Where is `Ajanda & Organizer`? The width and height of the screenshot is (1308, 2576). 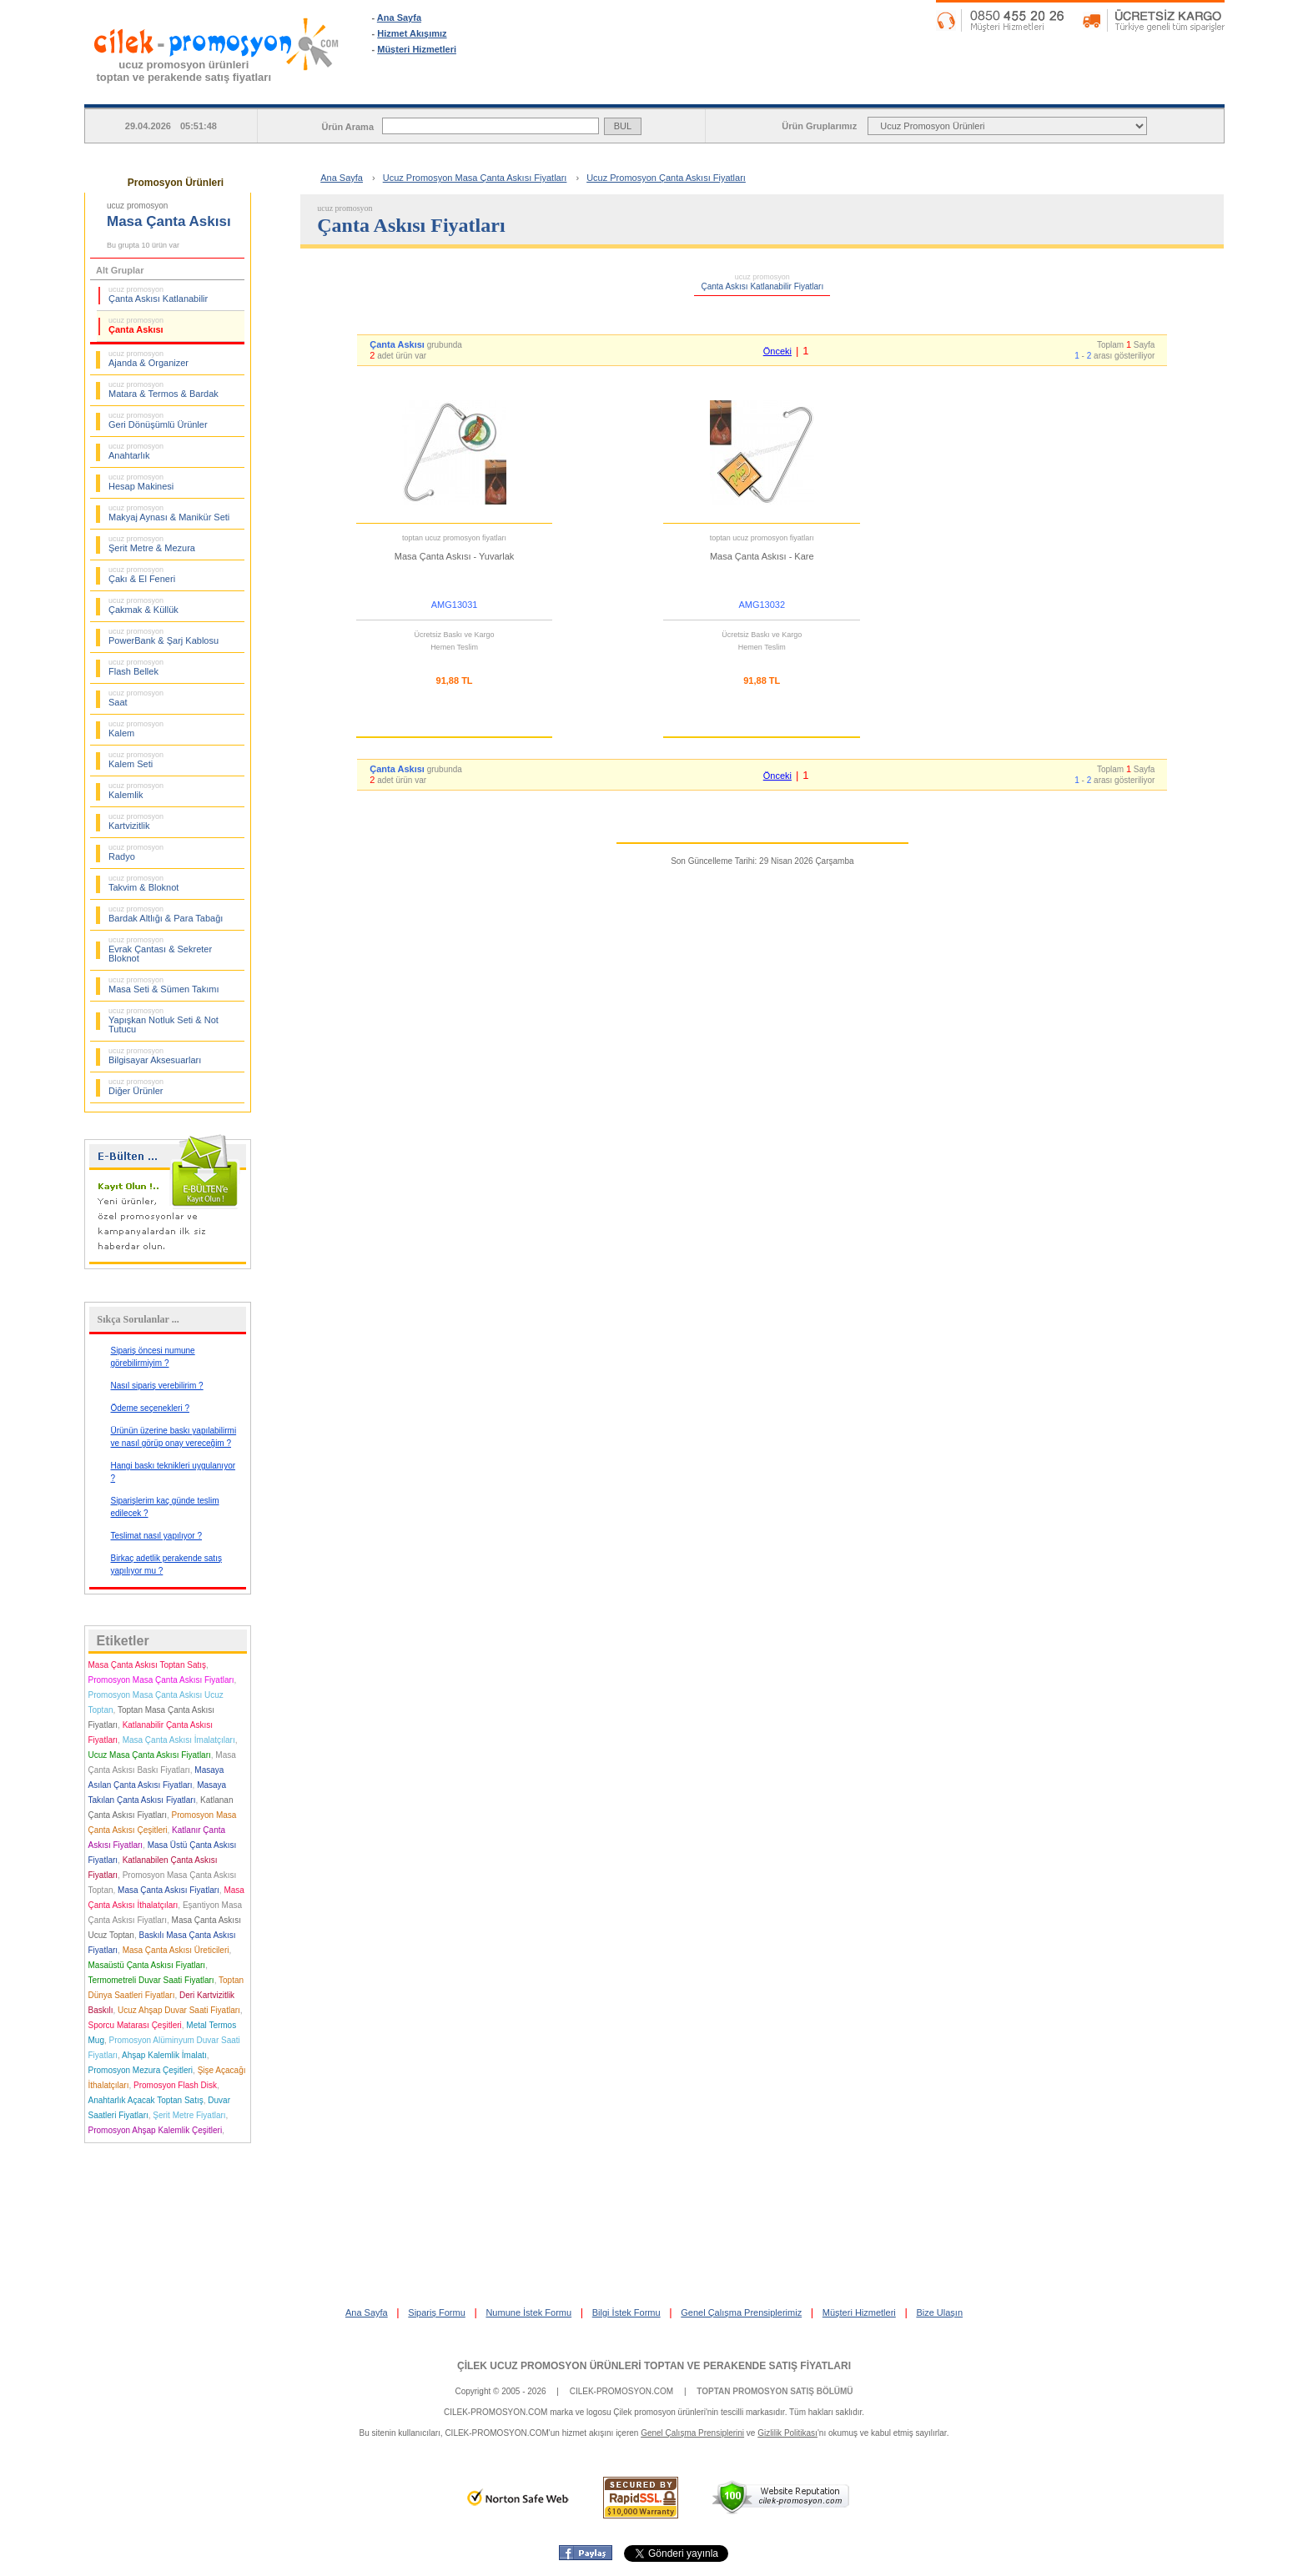 Ajanda & Organizer is located at coordinates (148, 358).